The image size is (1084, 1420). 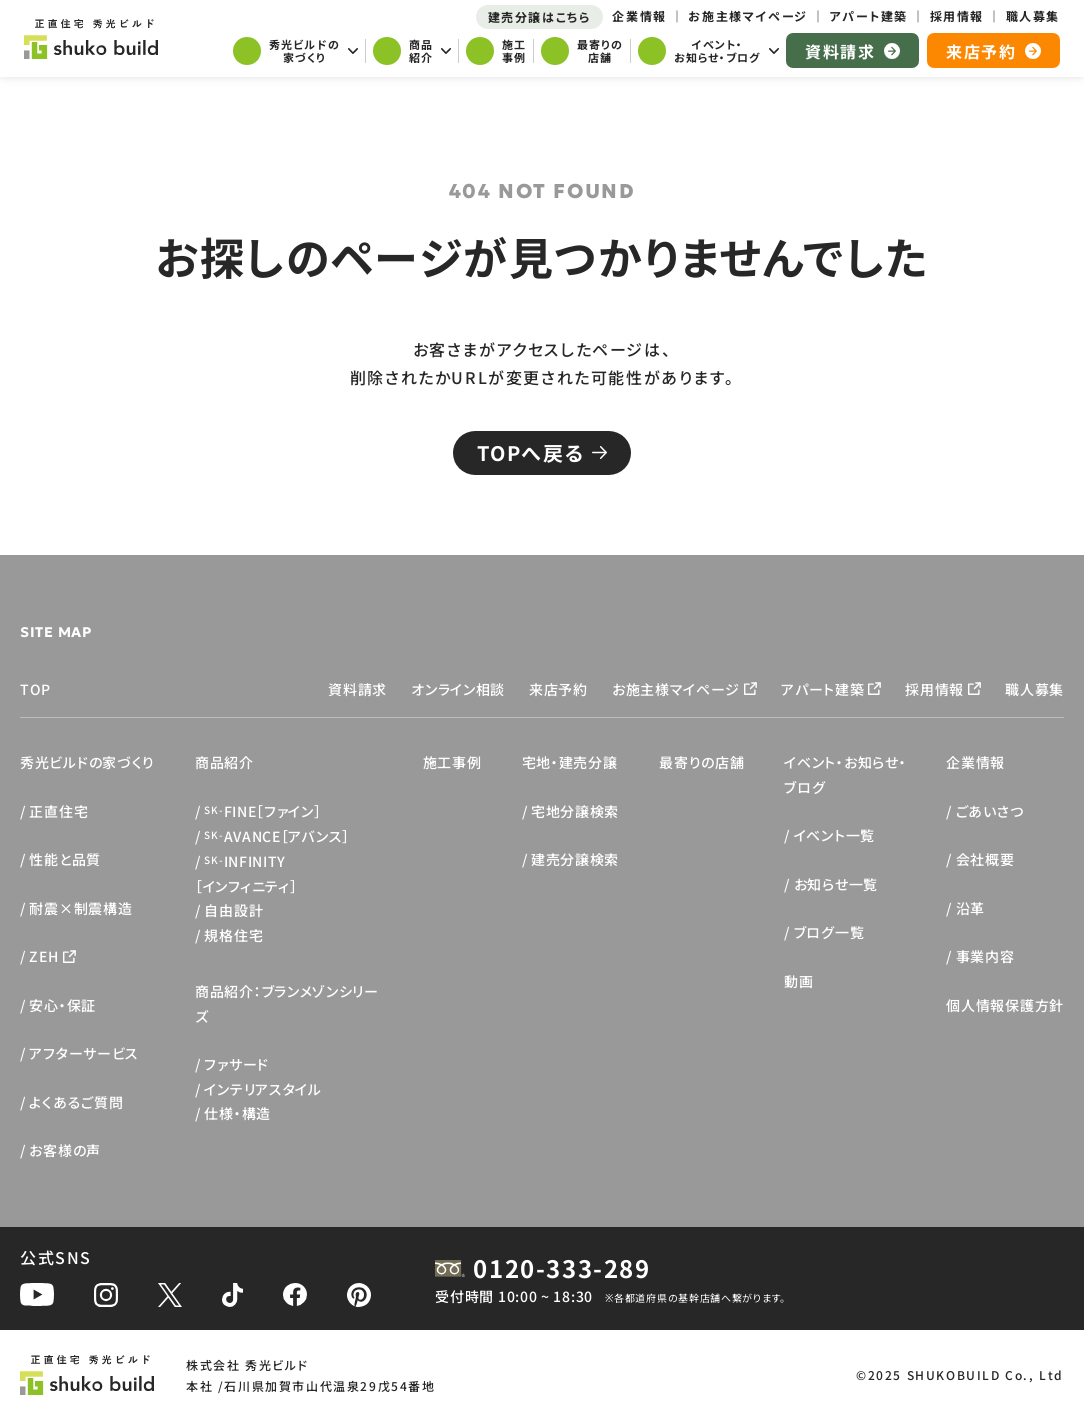 What do you see at coordinates (224, 762) in the screenshot?
I see `商品紹介` at bounding box center [224, 762].